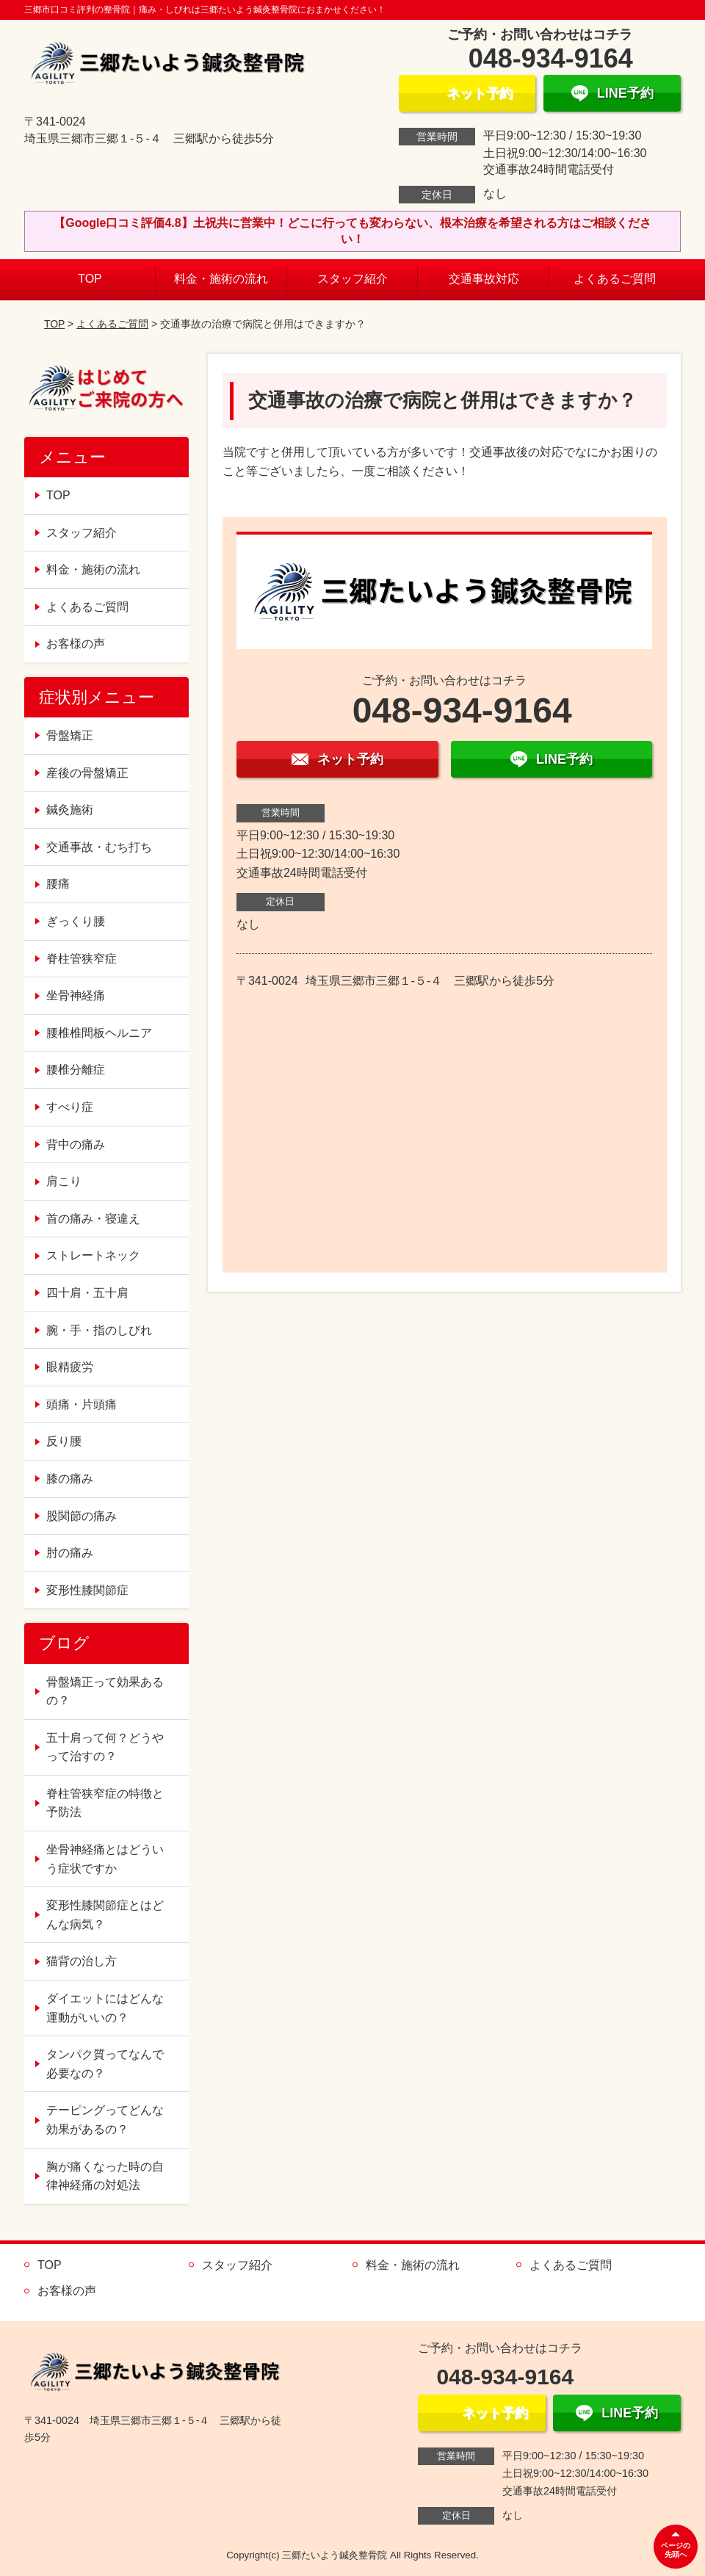 The width and height of the screenshot is (705, 2576). I want to click on 脊柱管狭窄症の特徴と予防法, so click(105, 1803).